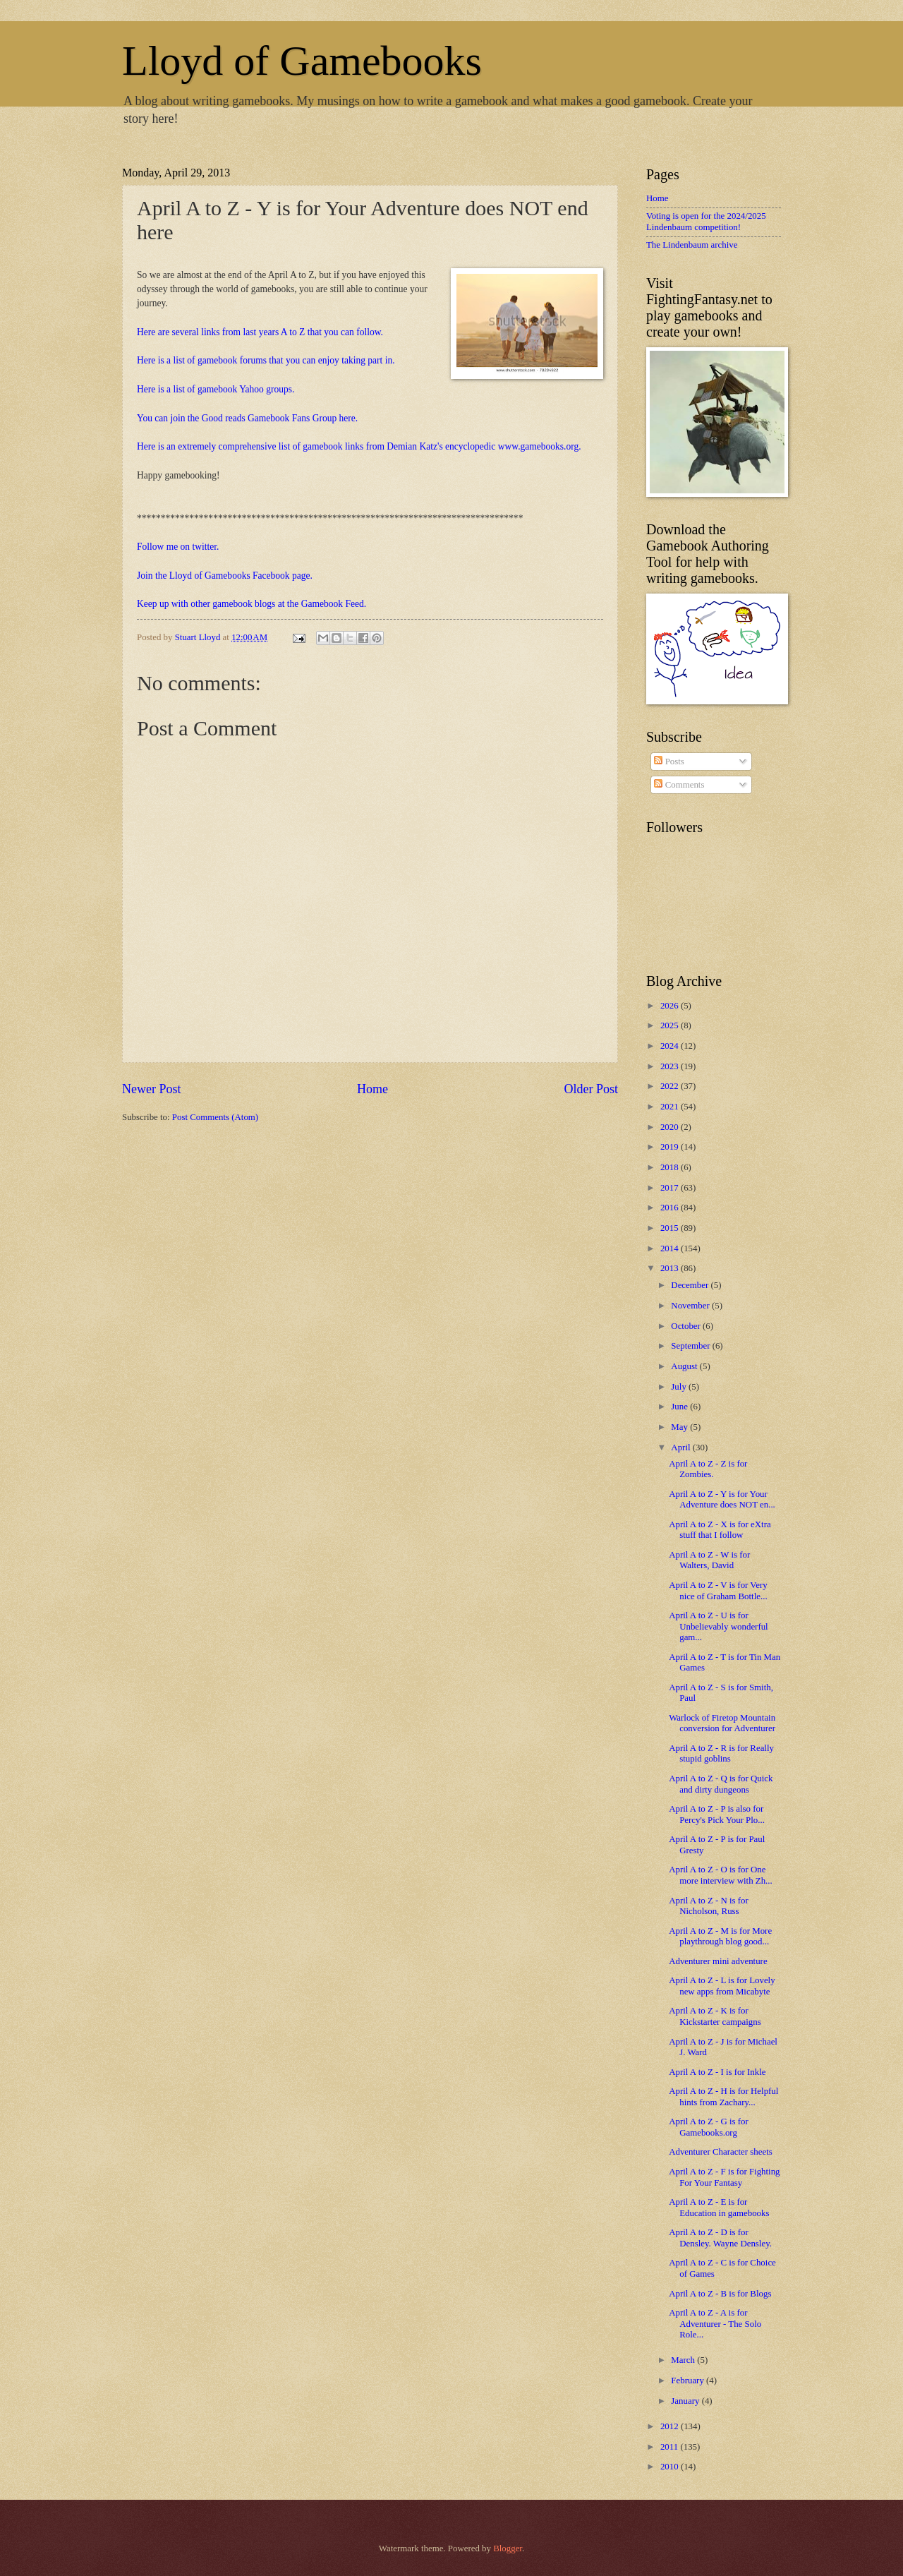  What do you see at coordinates (670, 2467) in the screenshot?
I see `2010` at bounding box center [670, 2467].